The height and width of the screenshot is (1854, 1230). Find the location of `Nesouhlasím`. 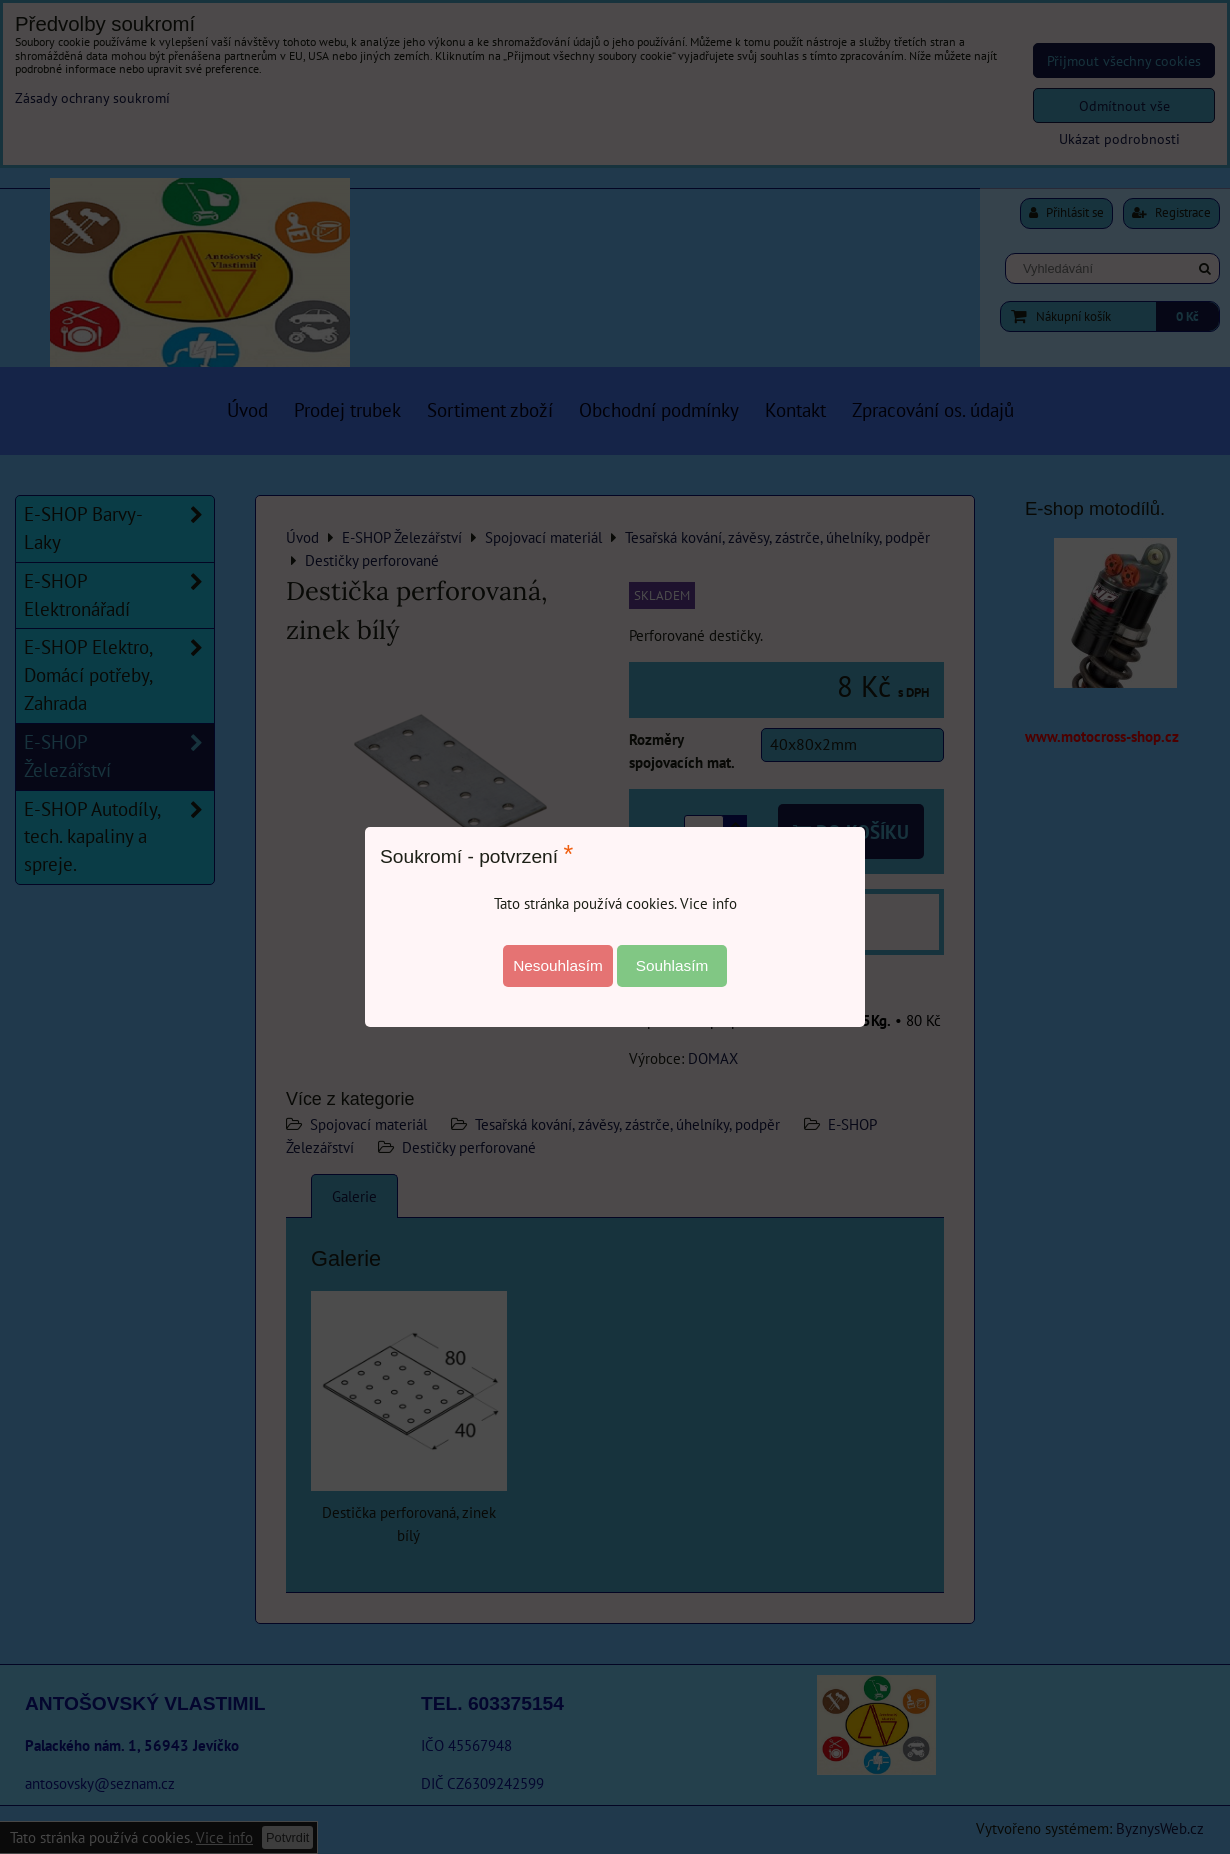

Nesouhlasím is located at coordinates (558, 965).